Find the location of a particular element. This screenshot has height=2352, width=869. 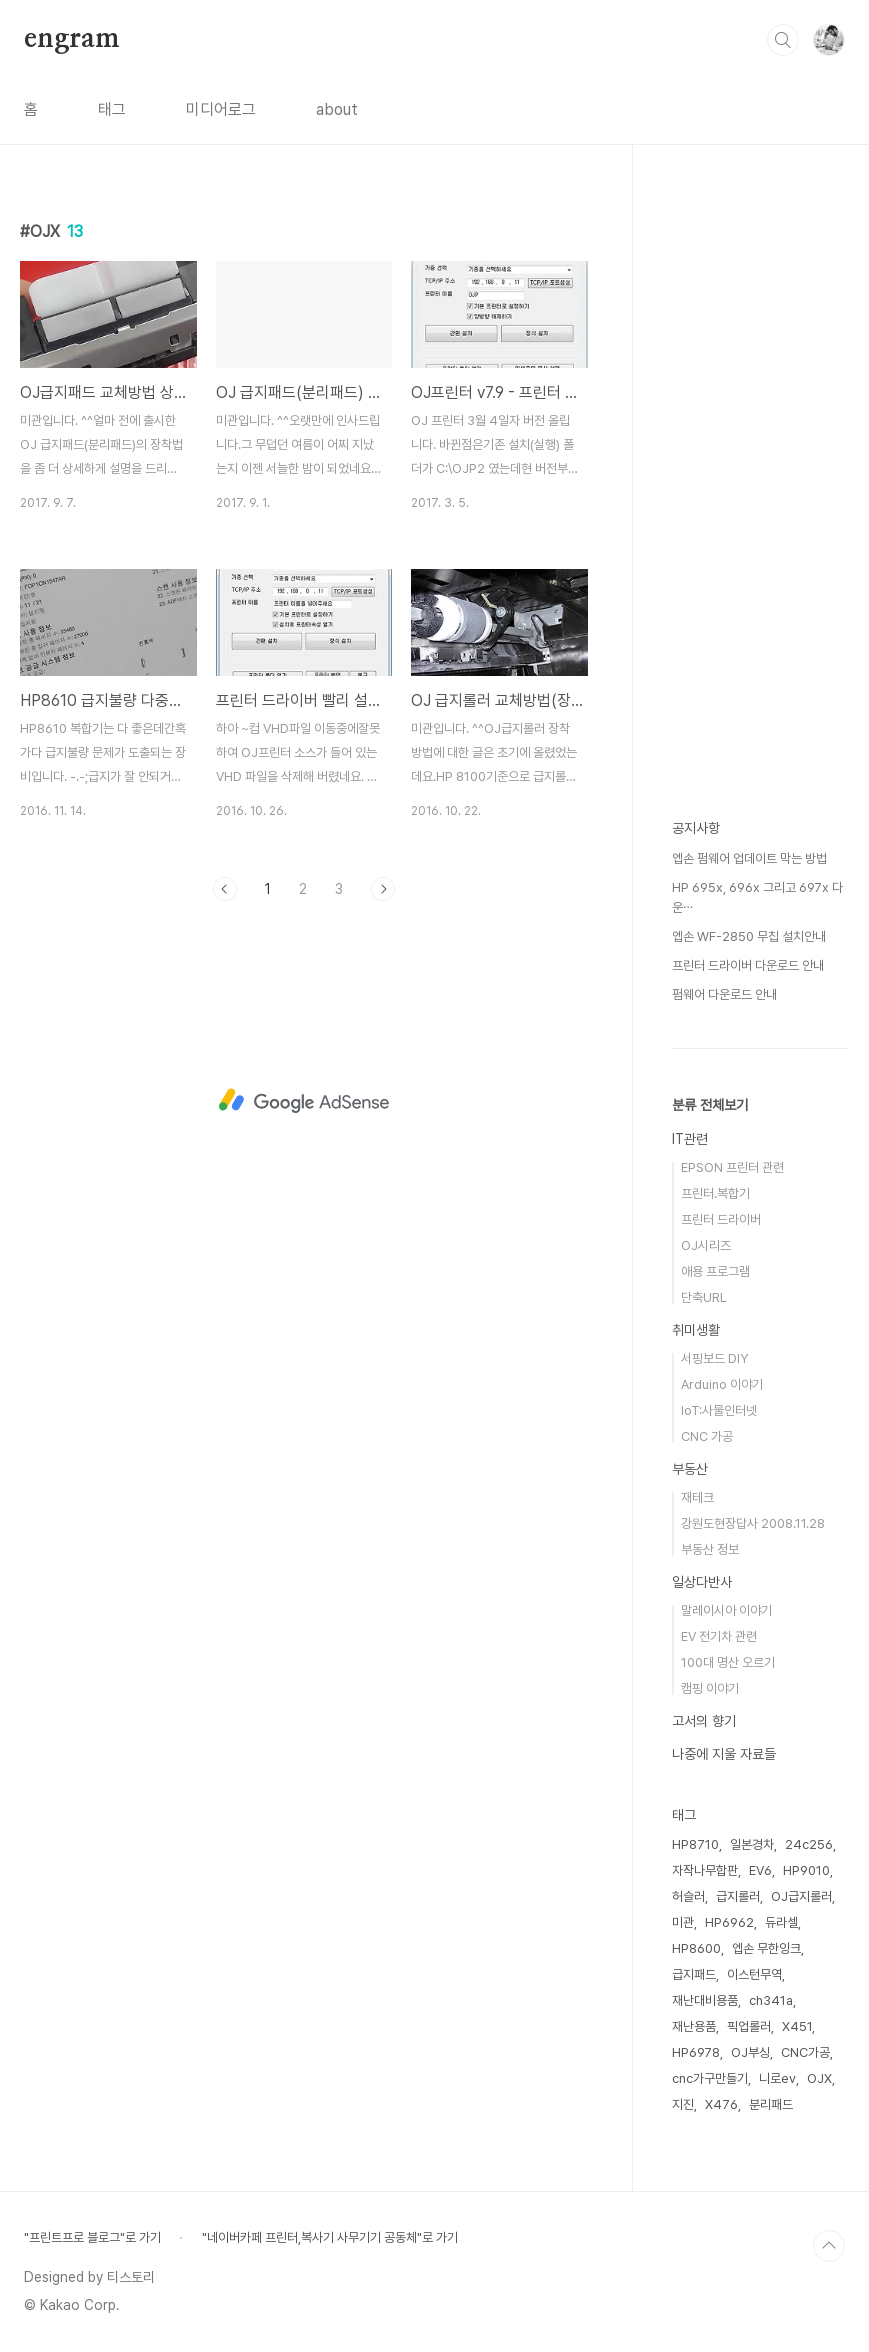

애용 프로그램 is located at coordinates (715, 1271).